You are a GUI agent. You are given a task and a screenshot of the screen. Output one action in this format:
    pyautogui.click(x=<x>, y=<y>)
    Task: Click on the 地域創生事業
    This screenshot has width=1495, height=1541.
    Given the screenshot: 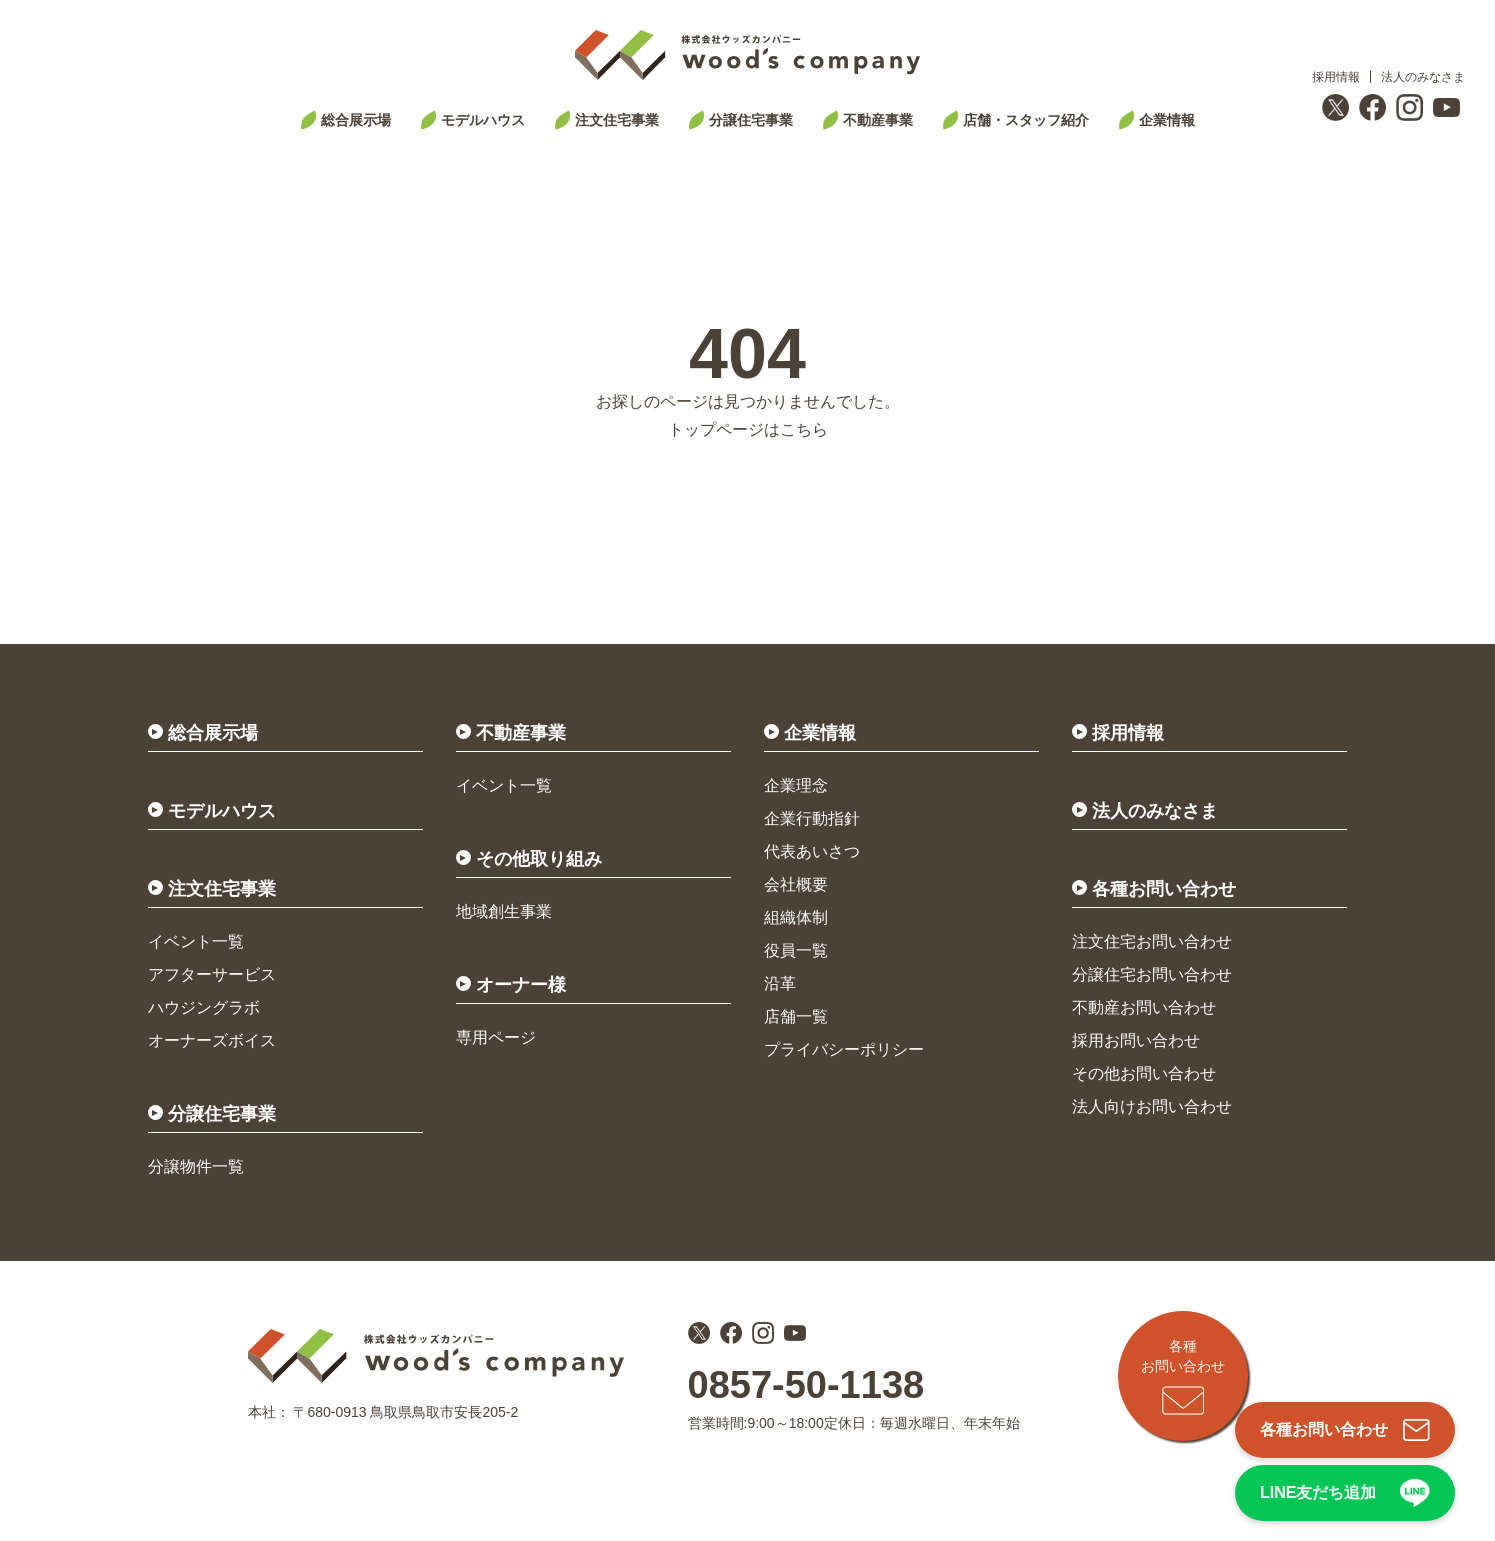 What is the action you would take?
    pyautogui.click(x=504, y=911)
    